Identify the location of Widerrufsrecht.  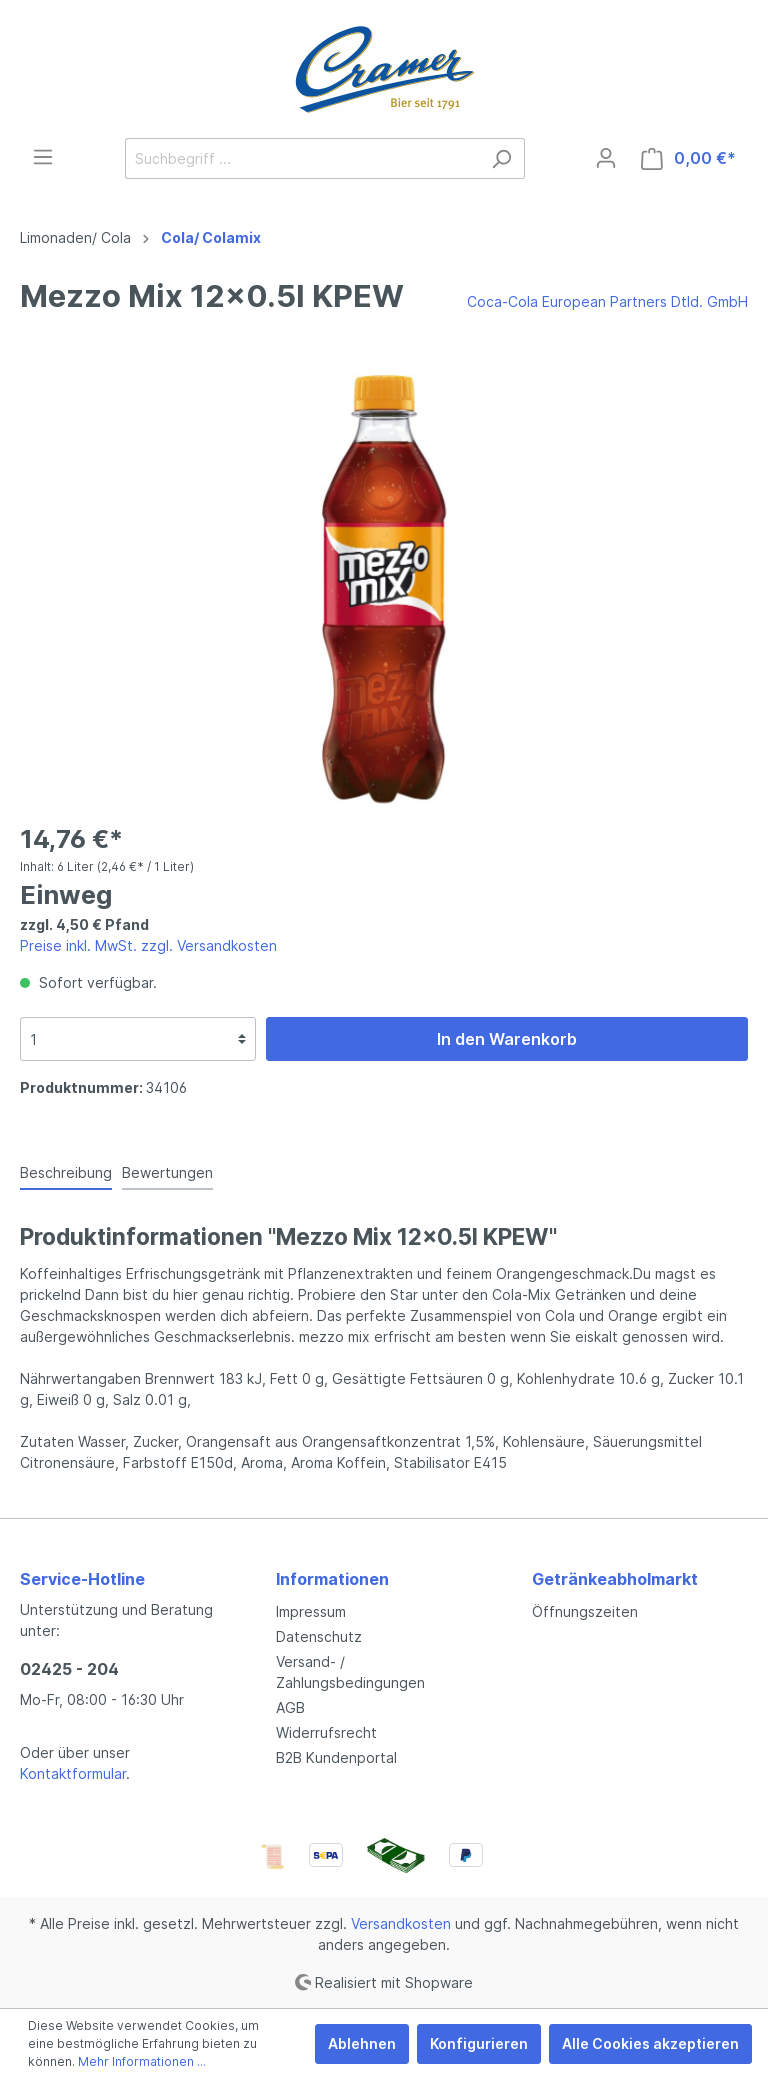
(326, 1732).